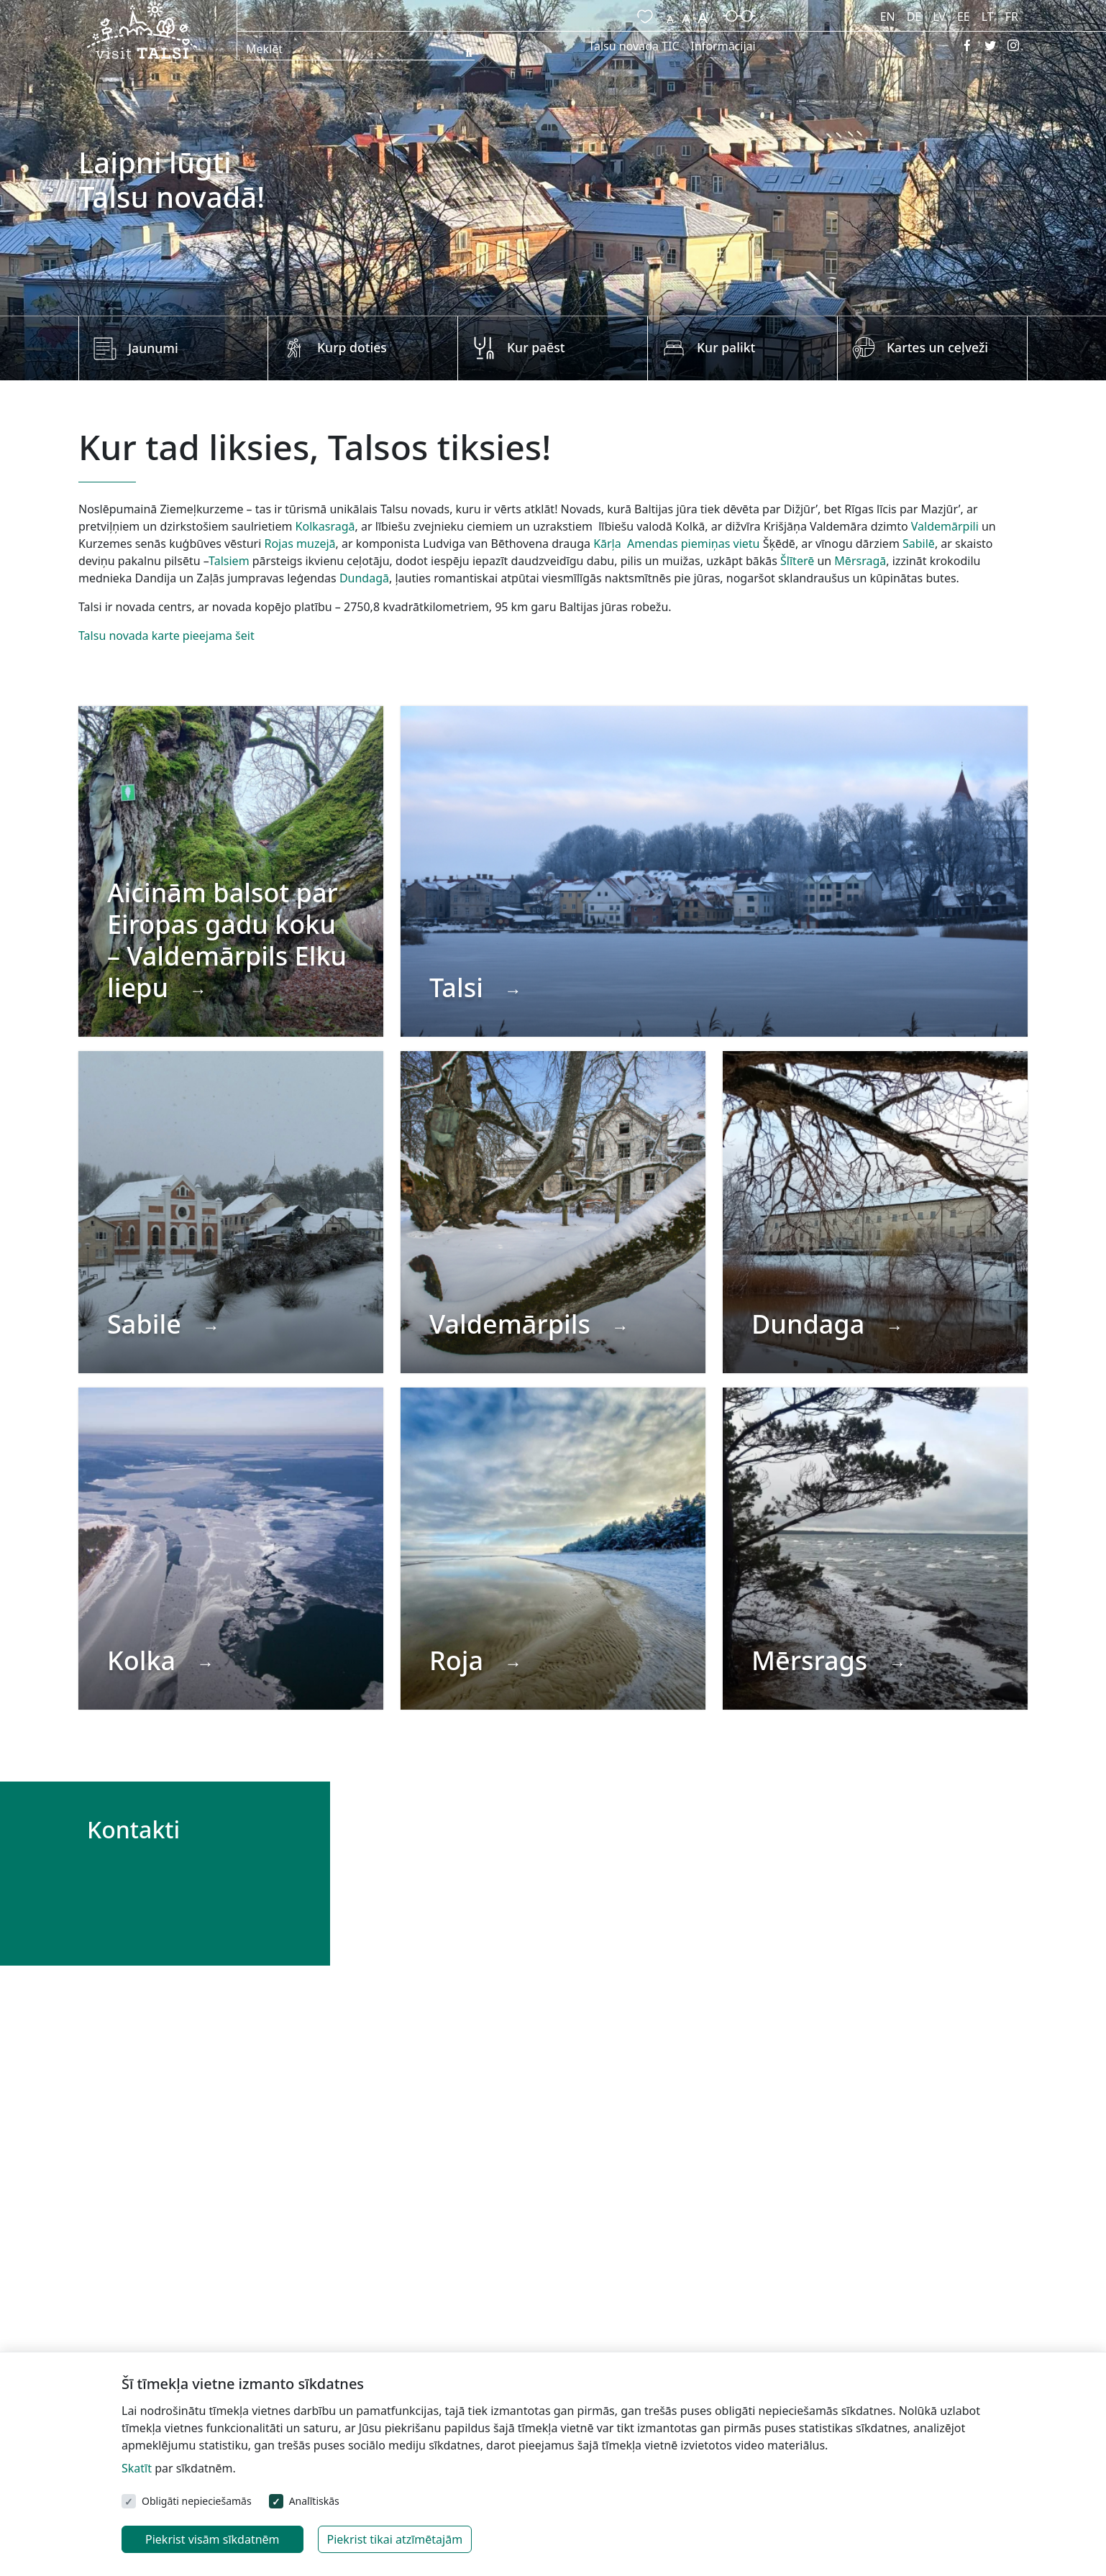 Image resolution: width=1106 pixels, height=2576 pixels. Describe the element at coordinates (153, 348) in the screenshot. I see `Jaunumi` at that location.